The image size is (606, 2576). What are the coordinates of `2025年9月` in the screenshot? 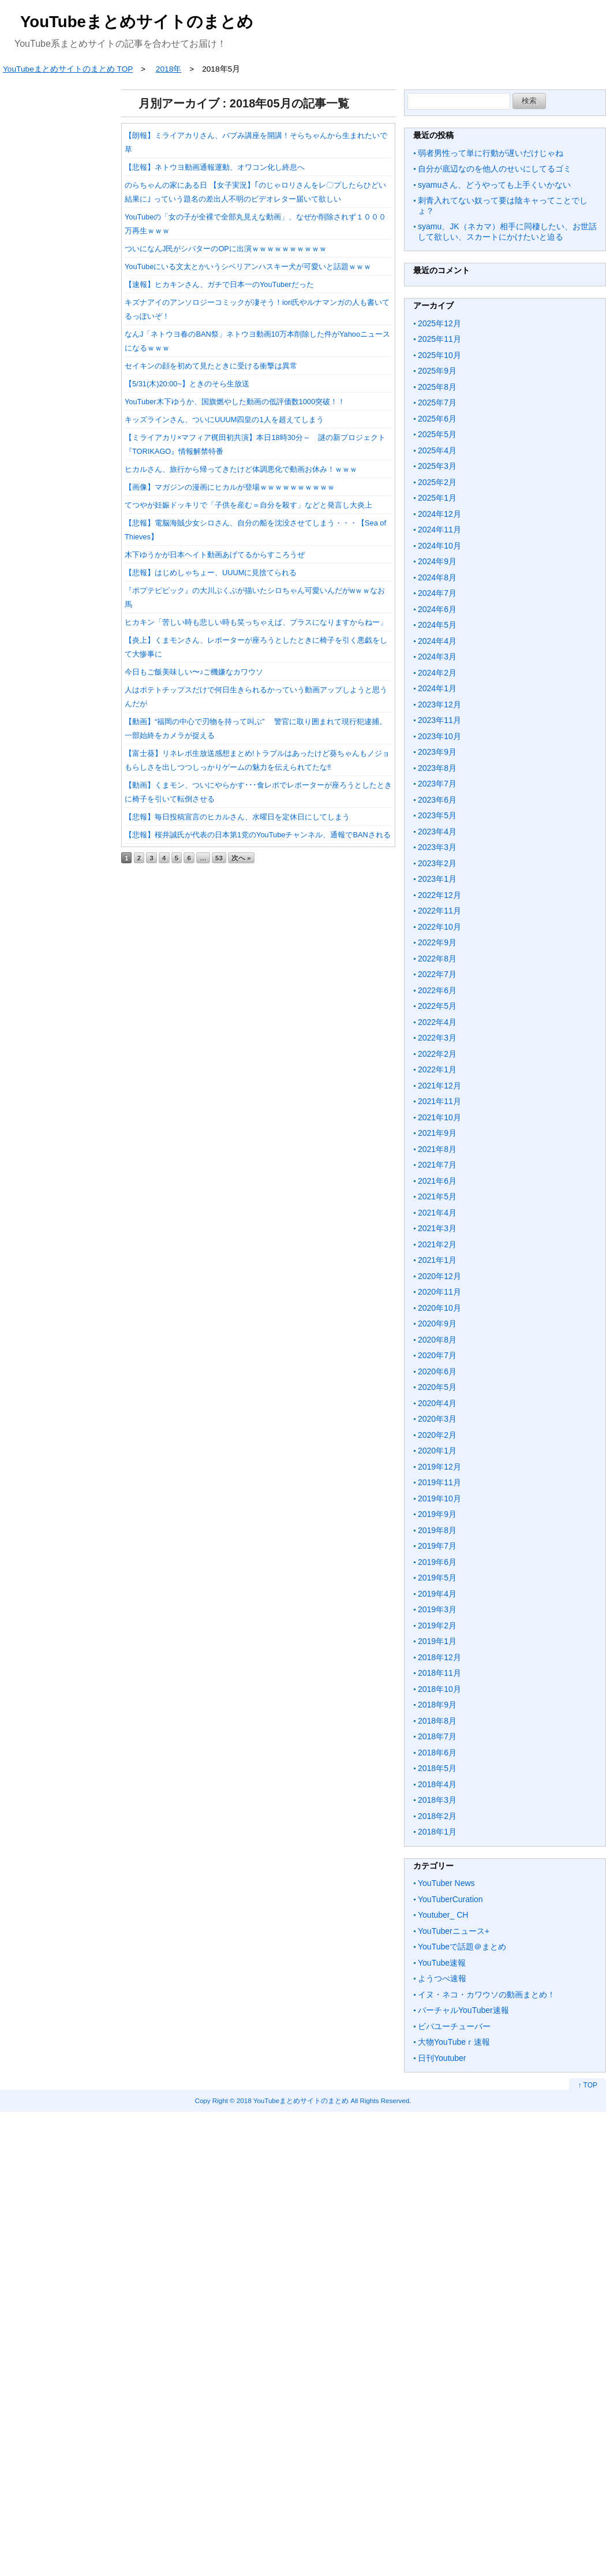 It's located at (437, 370).